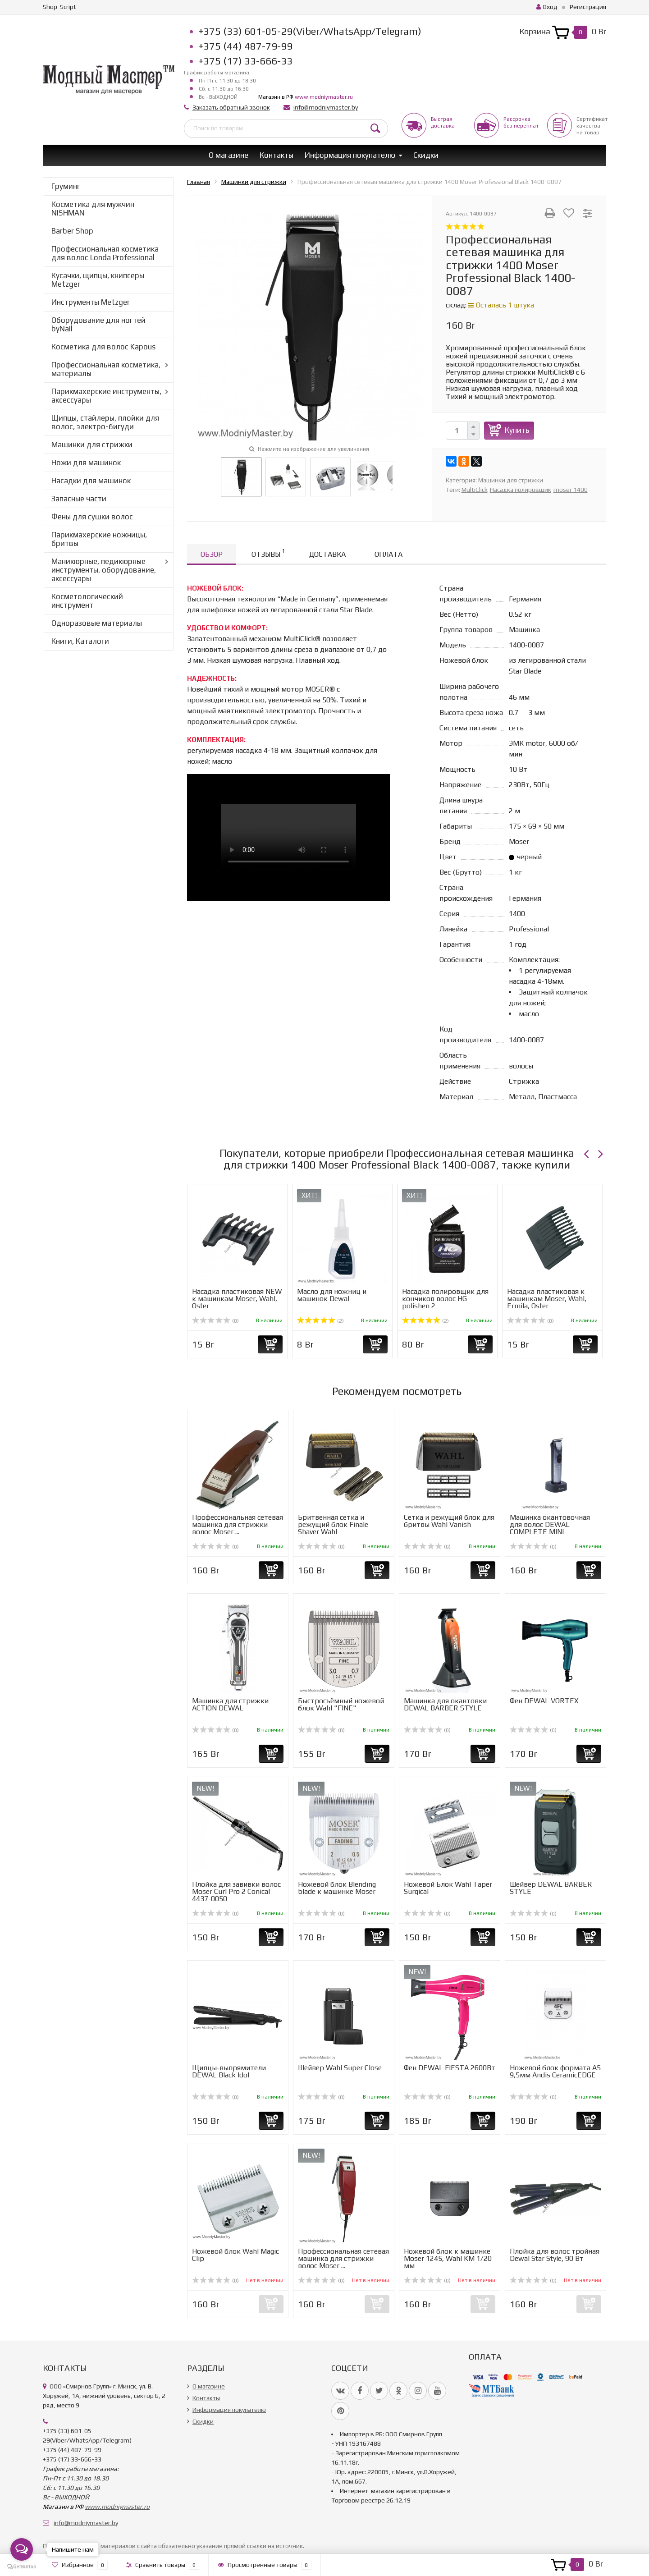  What do you see at coordinates (448, 2258) in the screenshot?
I see `Ножевой блок к машинке Moser 1245, Wahl KM 1/20 мм` at bounding box center [448, 2258].